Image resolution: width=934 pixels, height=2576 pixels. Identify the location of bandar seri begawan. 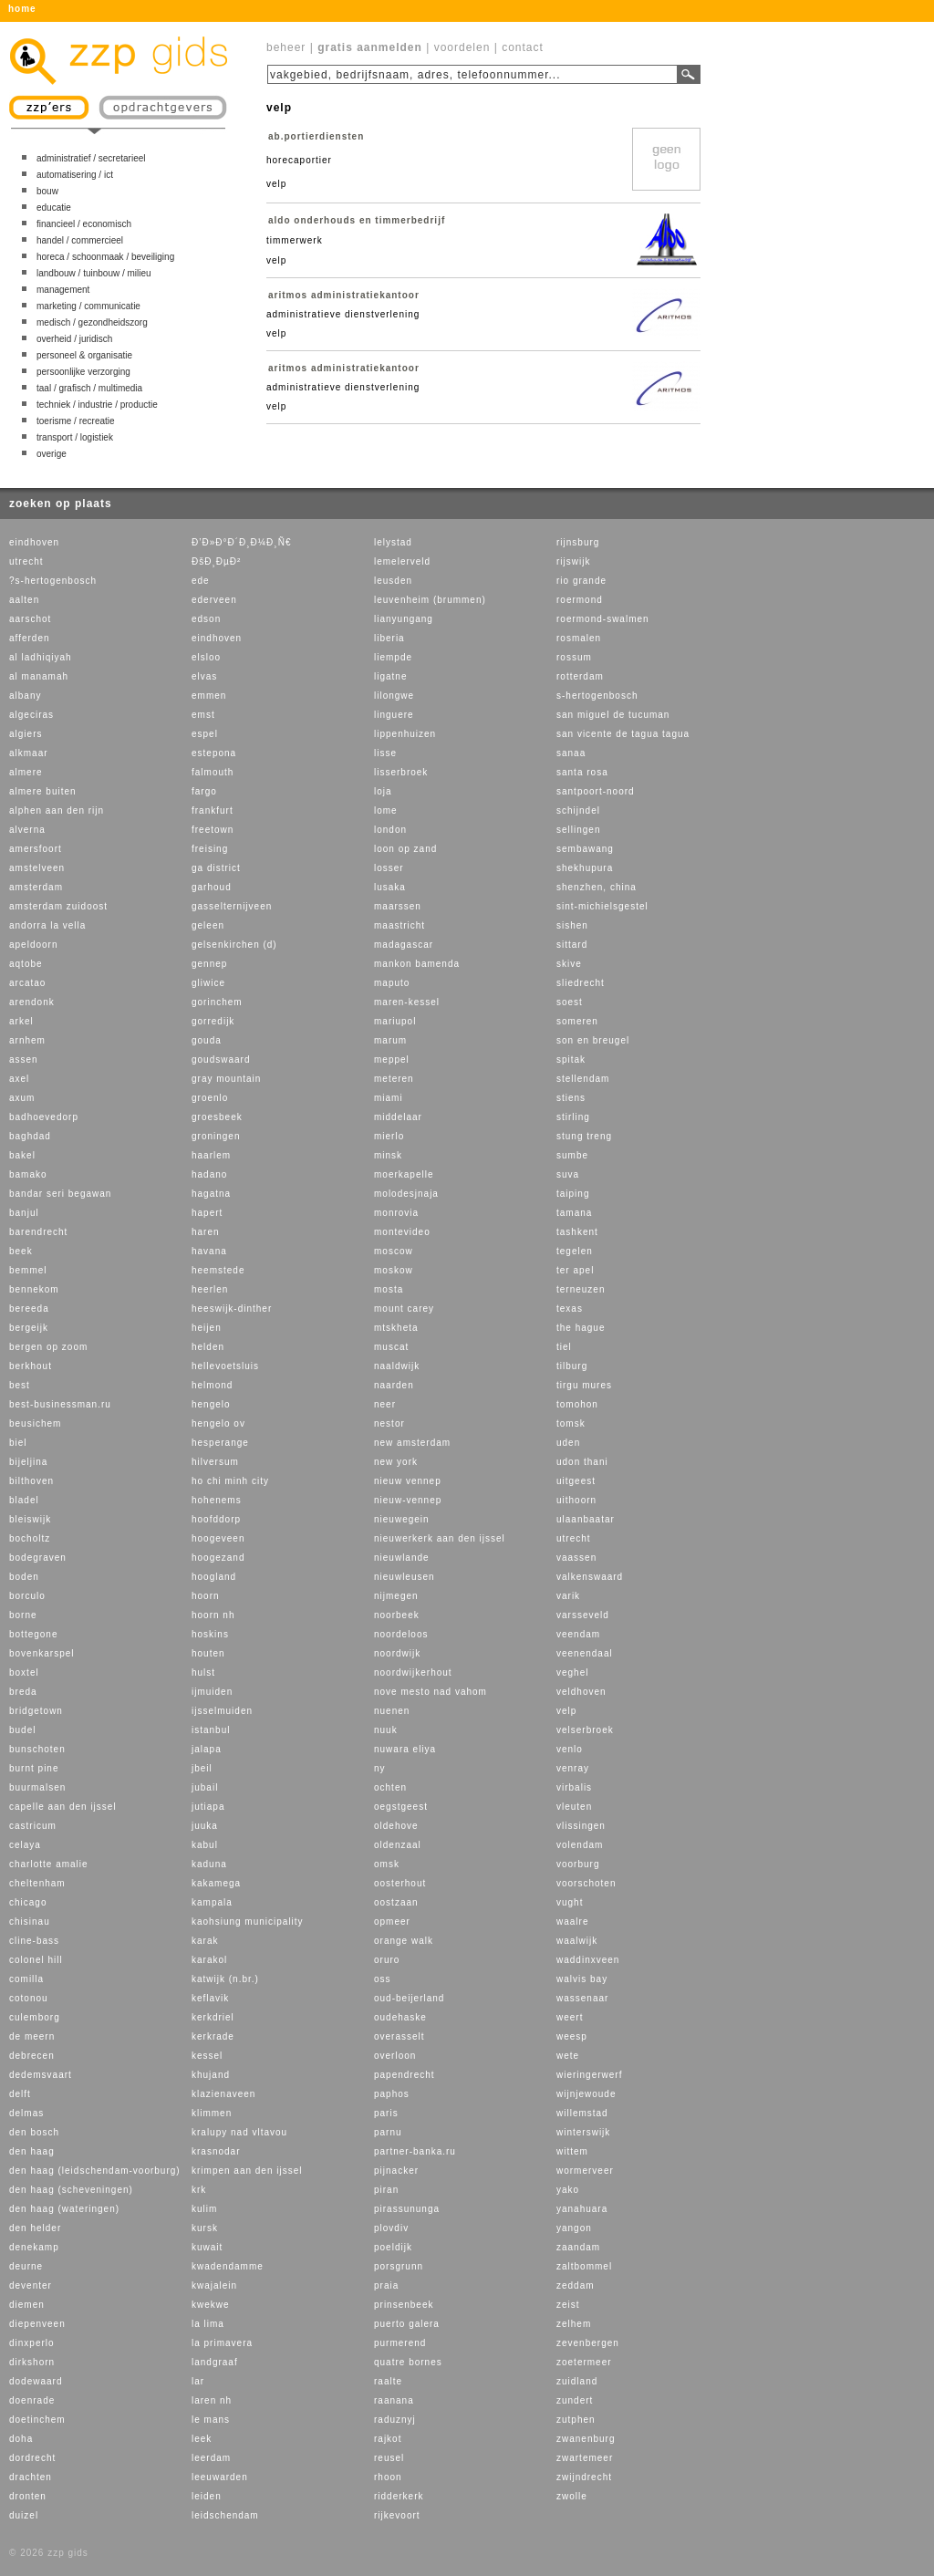
(60, 1194).